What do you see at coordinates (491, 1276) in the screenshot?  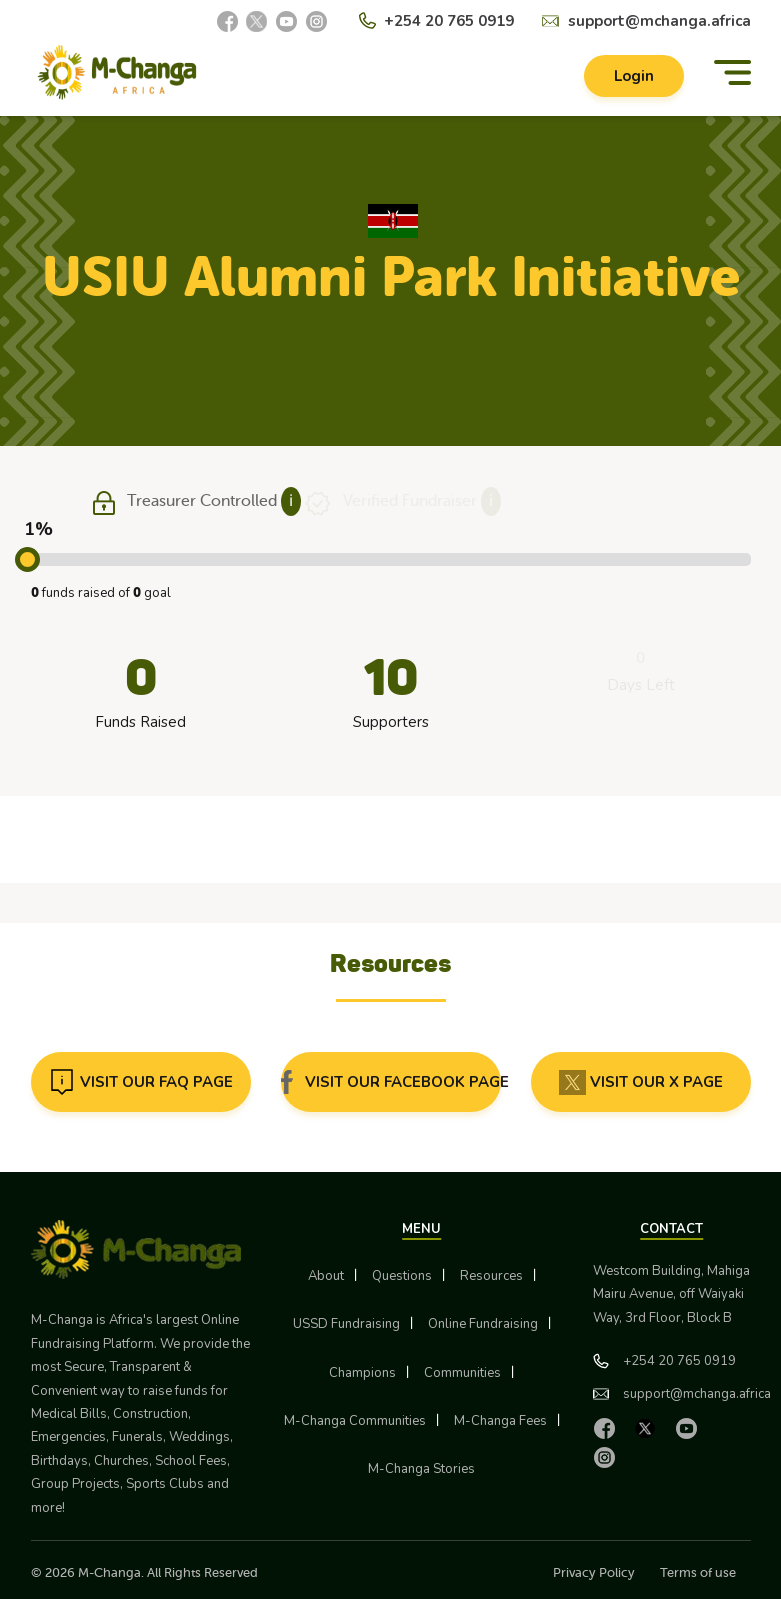 I see `Resources` at bounding box center [491, 1276].